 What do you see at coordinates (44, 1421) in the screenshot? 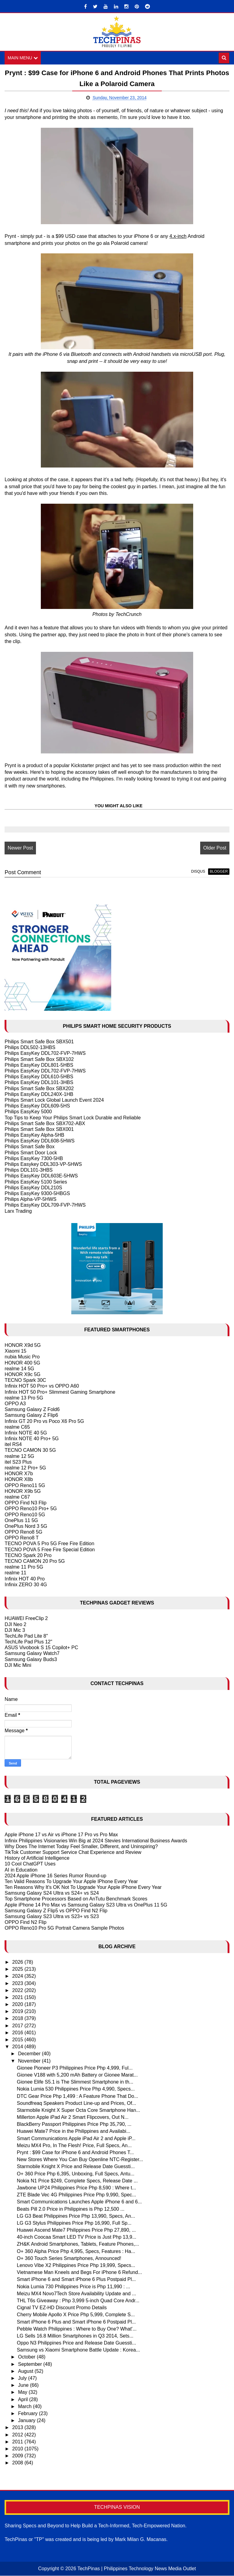
I see `Infinix GT 20 Pro vs Poco X6 Pro 5G` at bounding box center [44, 1421].